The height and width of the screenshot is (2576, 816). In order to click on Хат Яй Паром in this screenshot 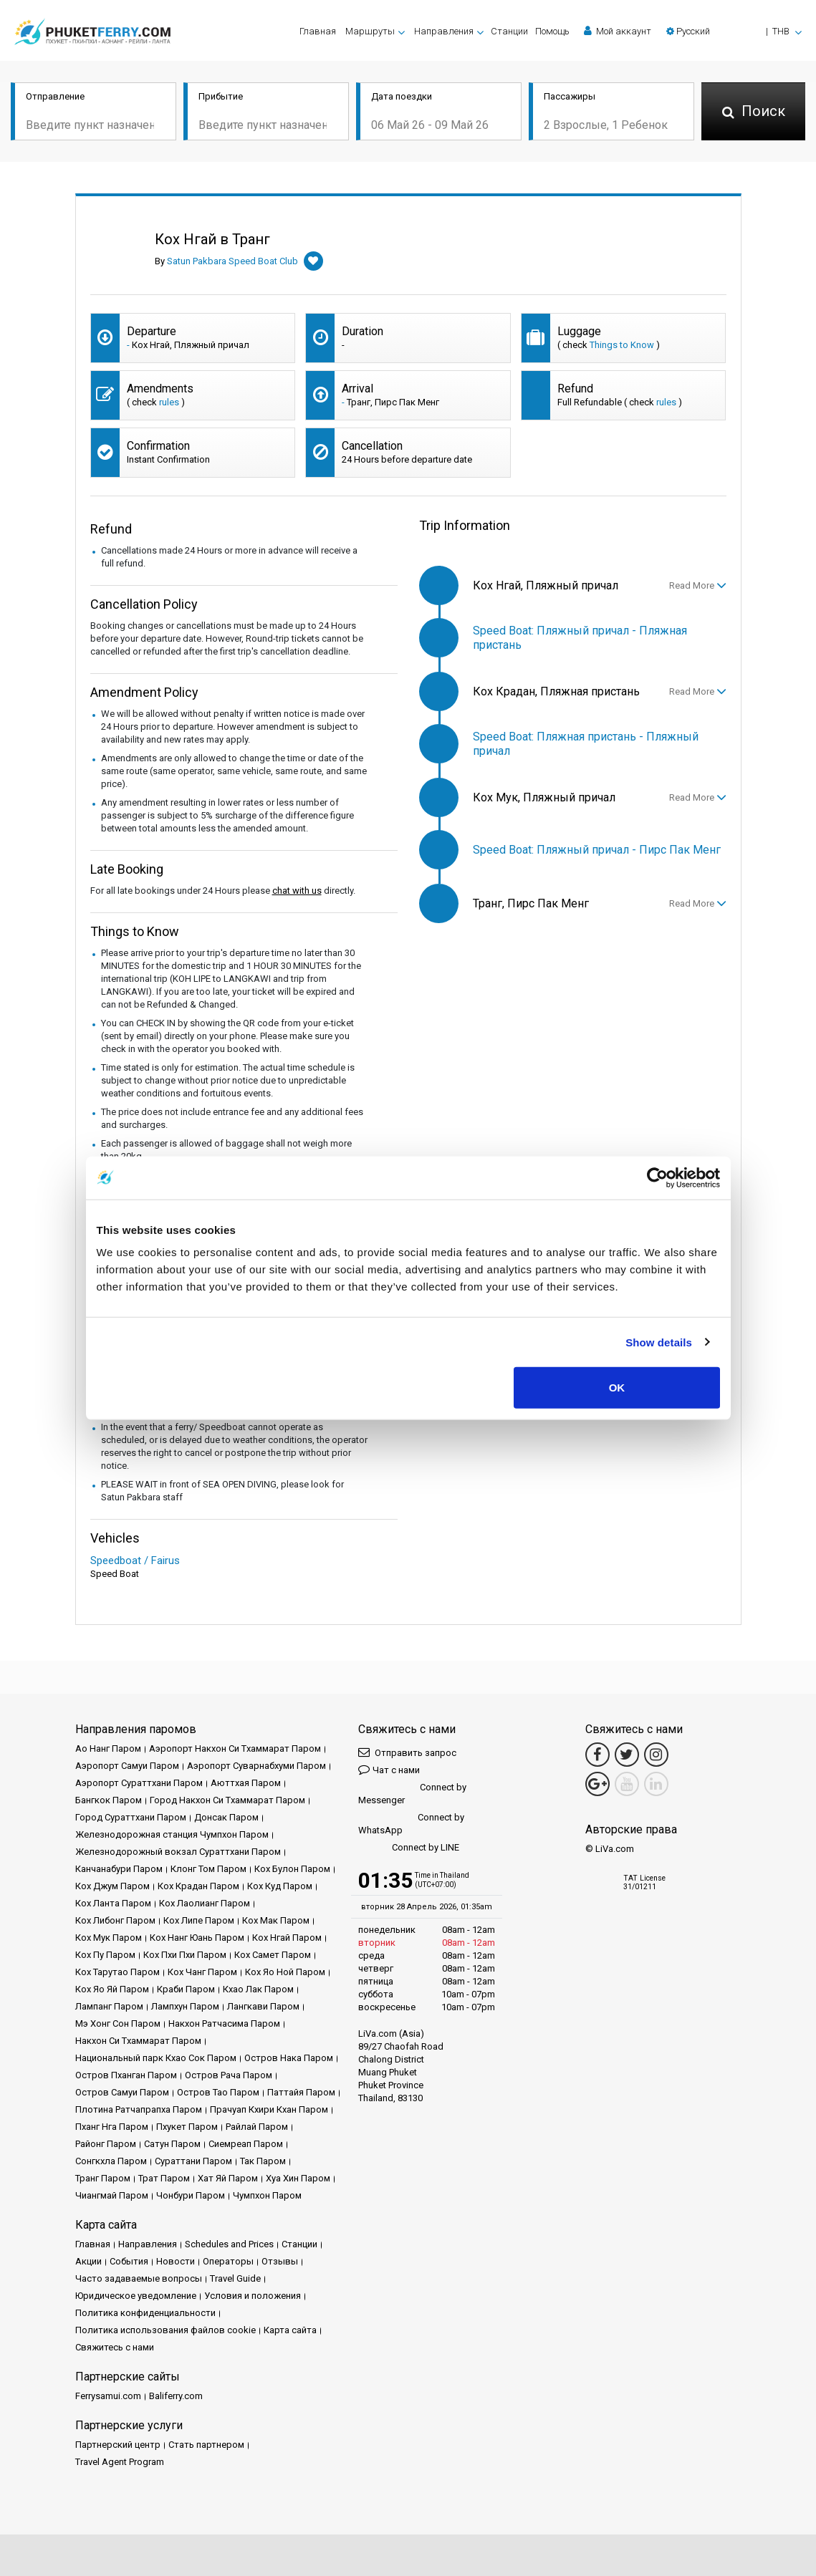, I will do `click(228, 2178)`.